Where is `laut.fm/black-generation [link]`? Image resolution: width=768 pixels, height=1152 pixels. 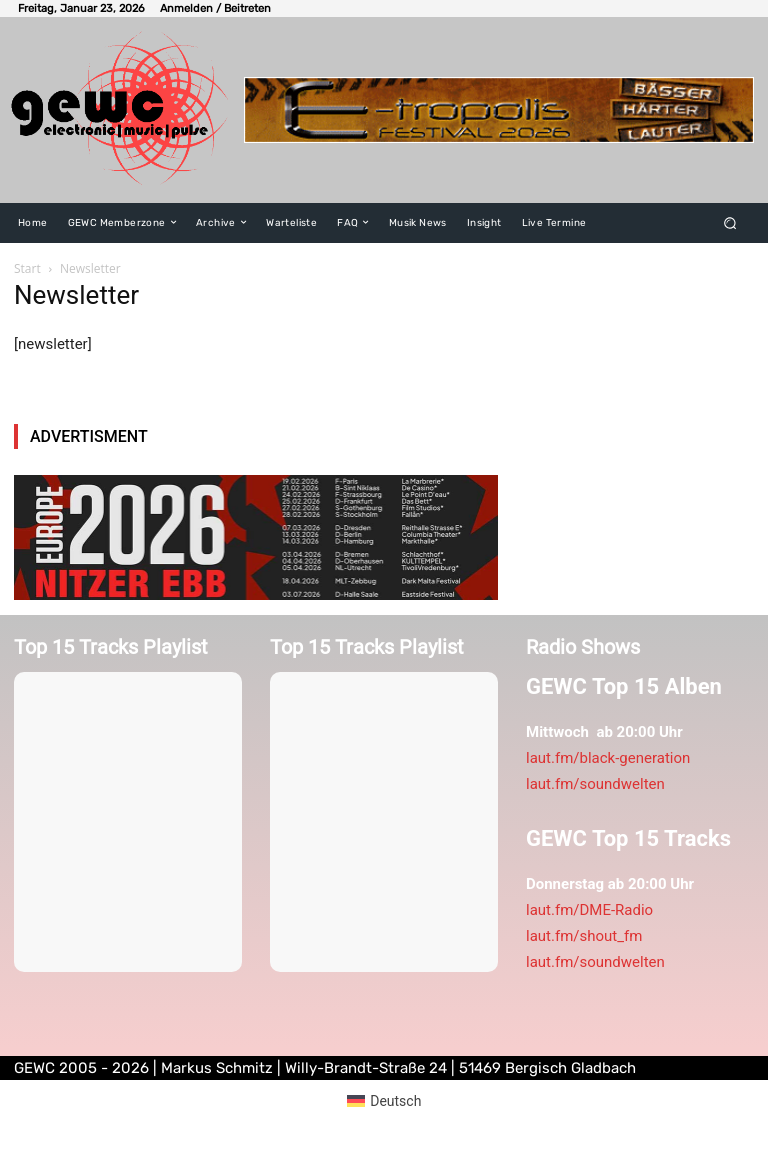 laut.fm/black-generation [link] is located at coordinates (608, 758).